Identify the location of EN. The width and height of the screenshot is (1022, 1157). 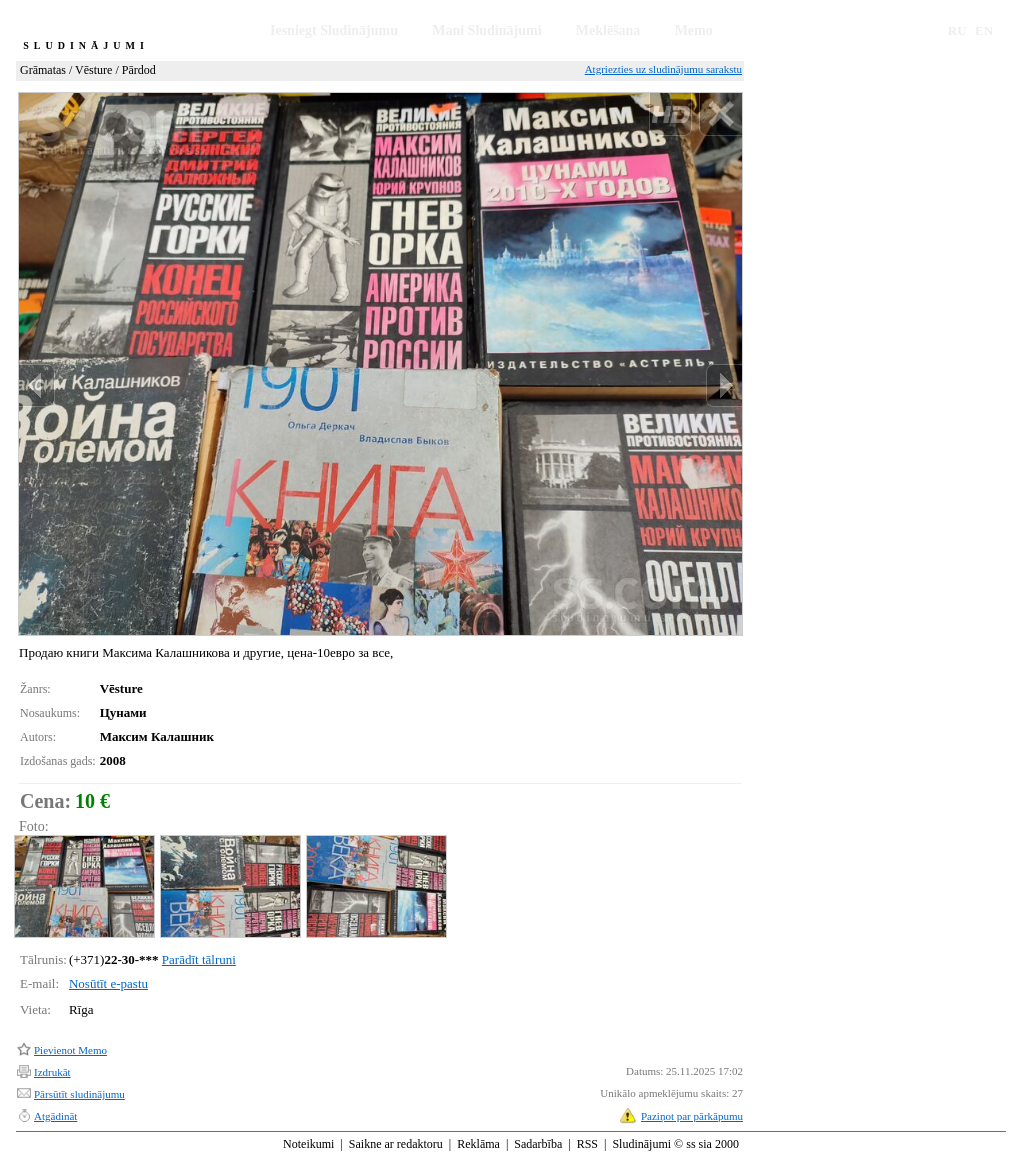
(984, 30).